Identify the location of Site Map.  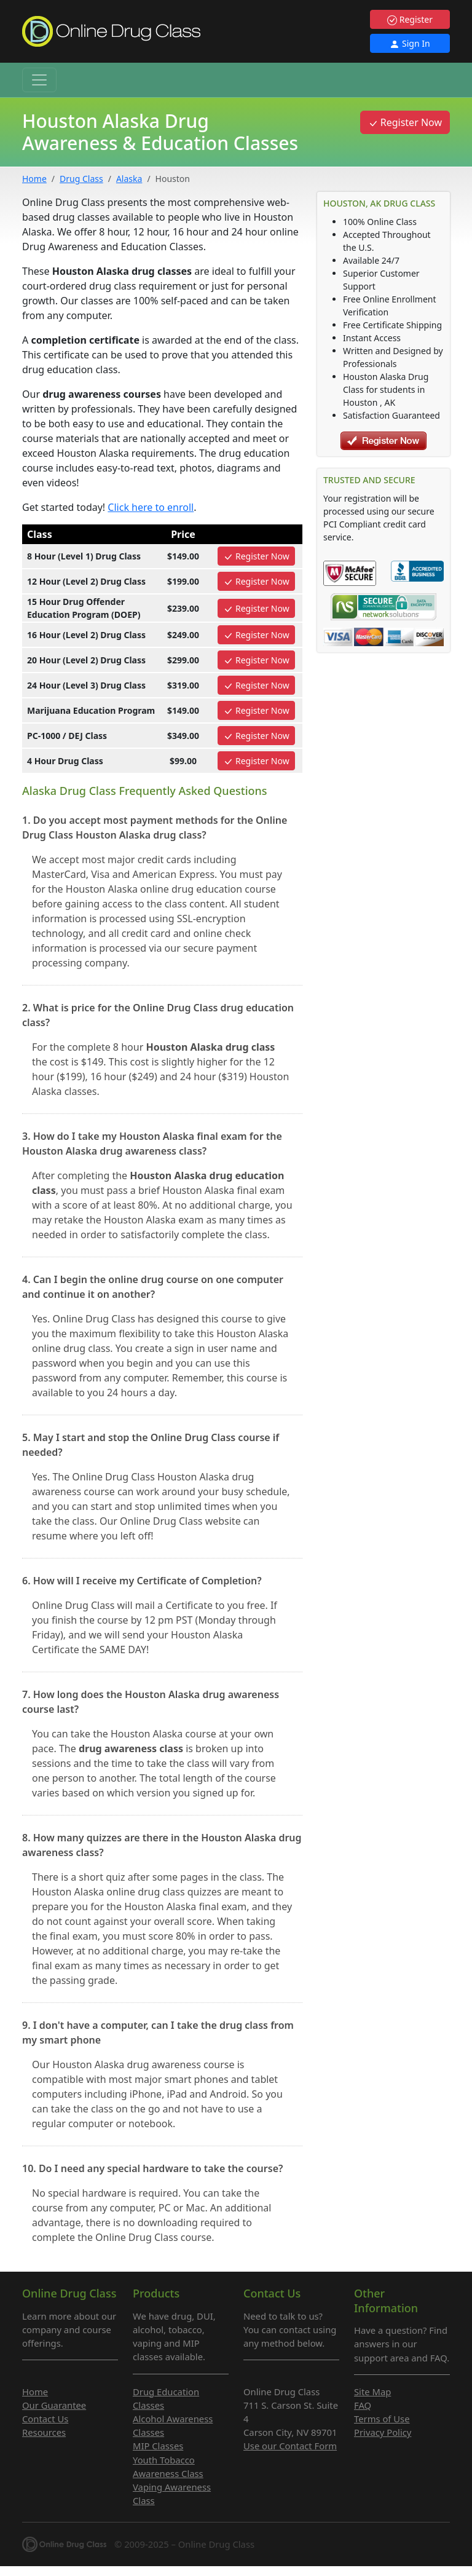
(372, 2391).